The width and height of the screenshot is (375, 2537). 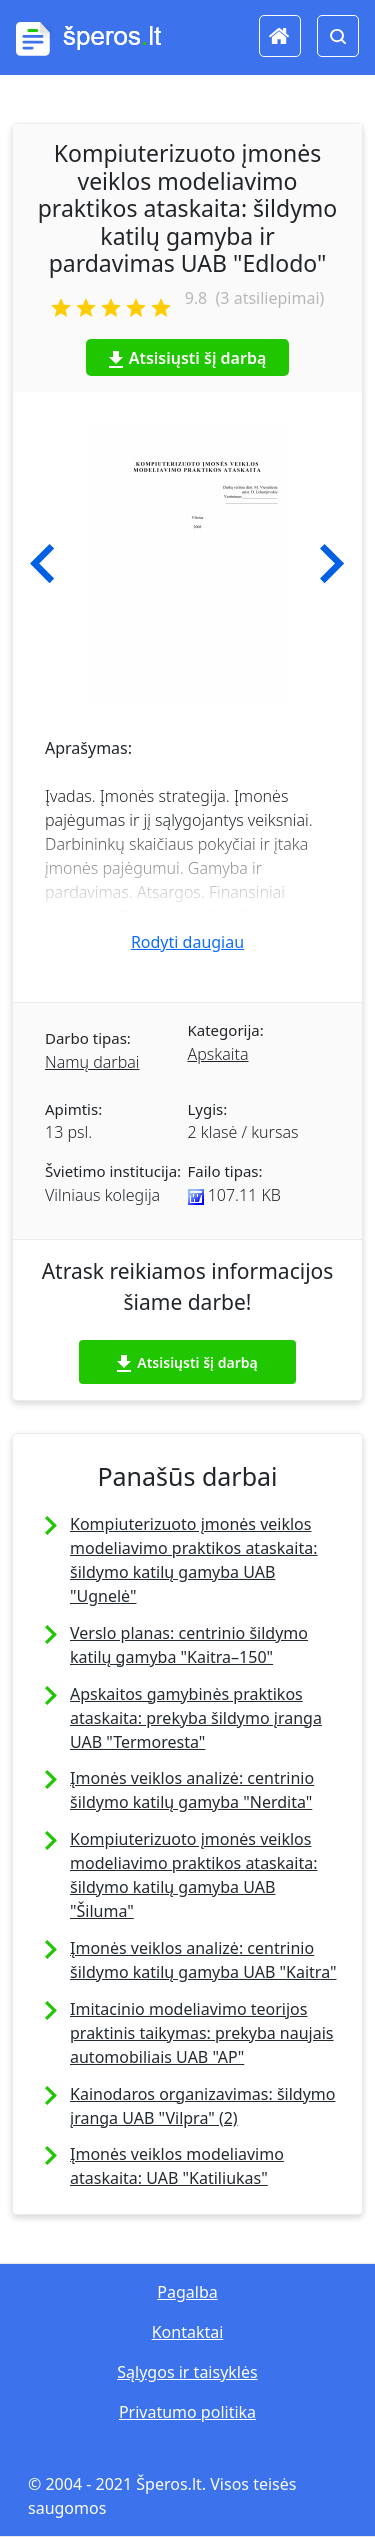 I want to click on Privatumo politika, so click(x=187, y=2412).